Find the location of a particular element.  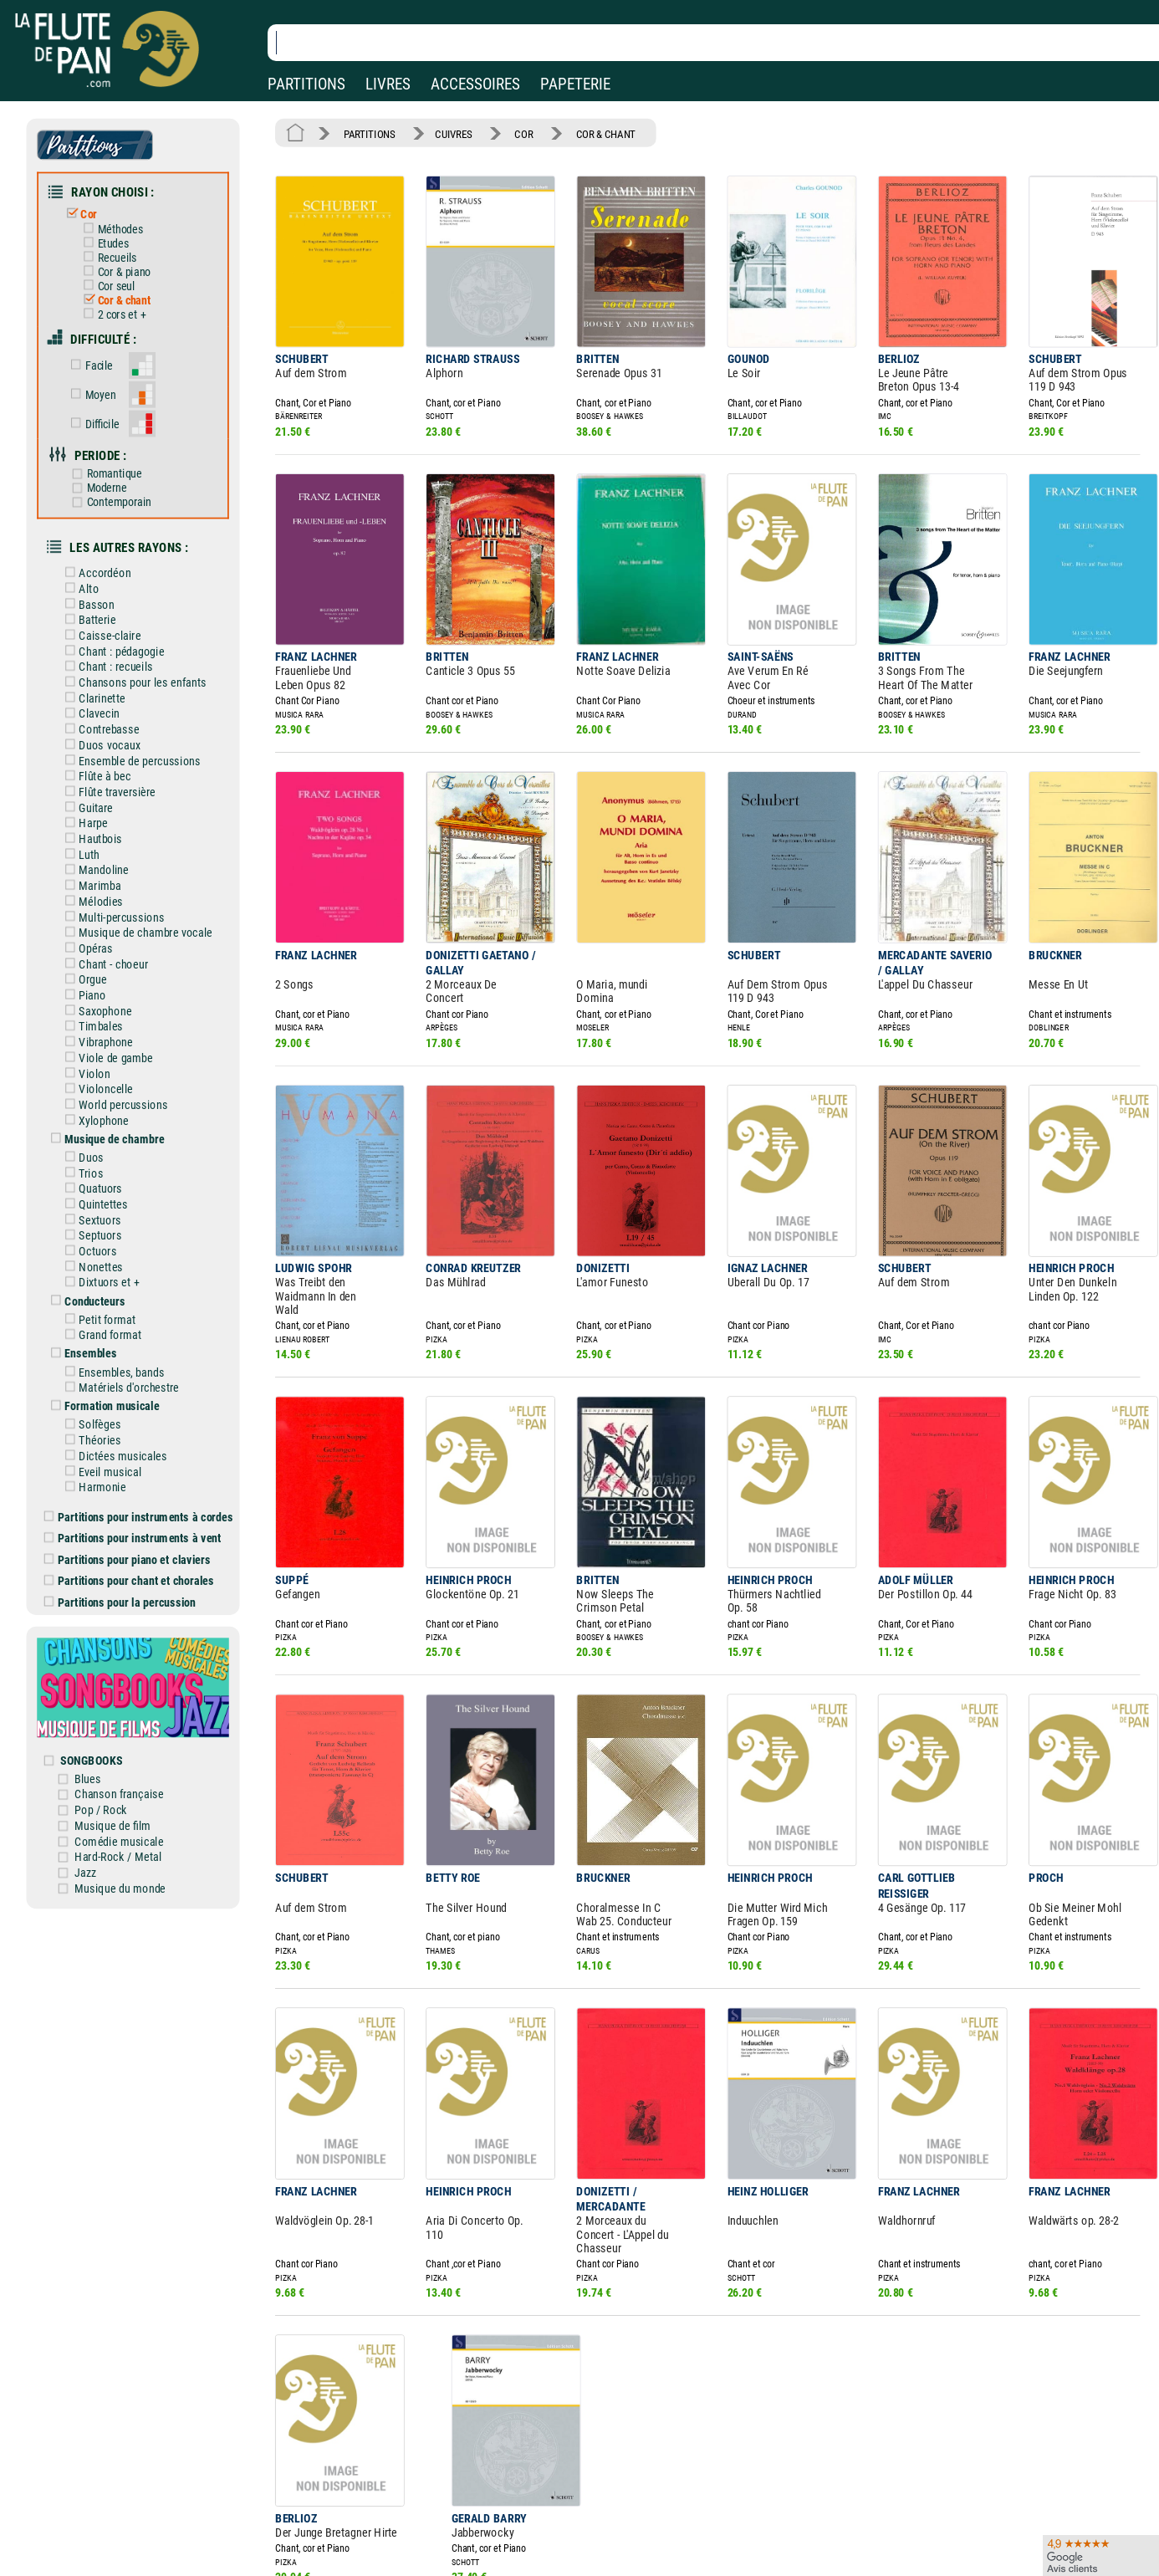

Orgue is located at coordinates (99, 918).